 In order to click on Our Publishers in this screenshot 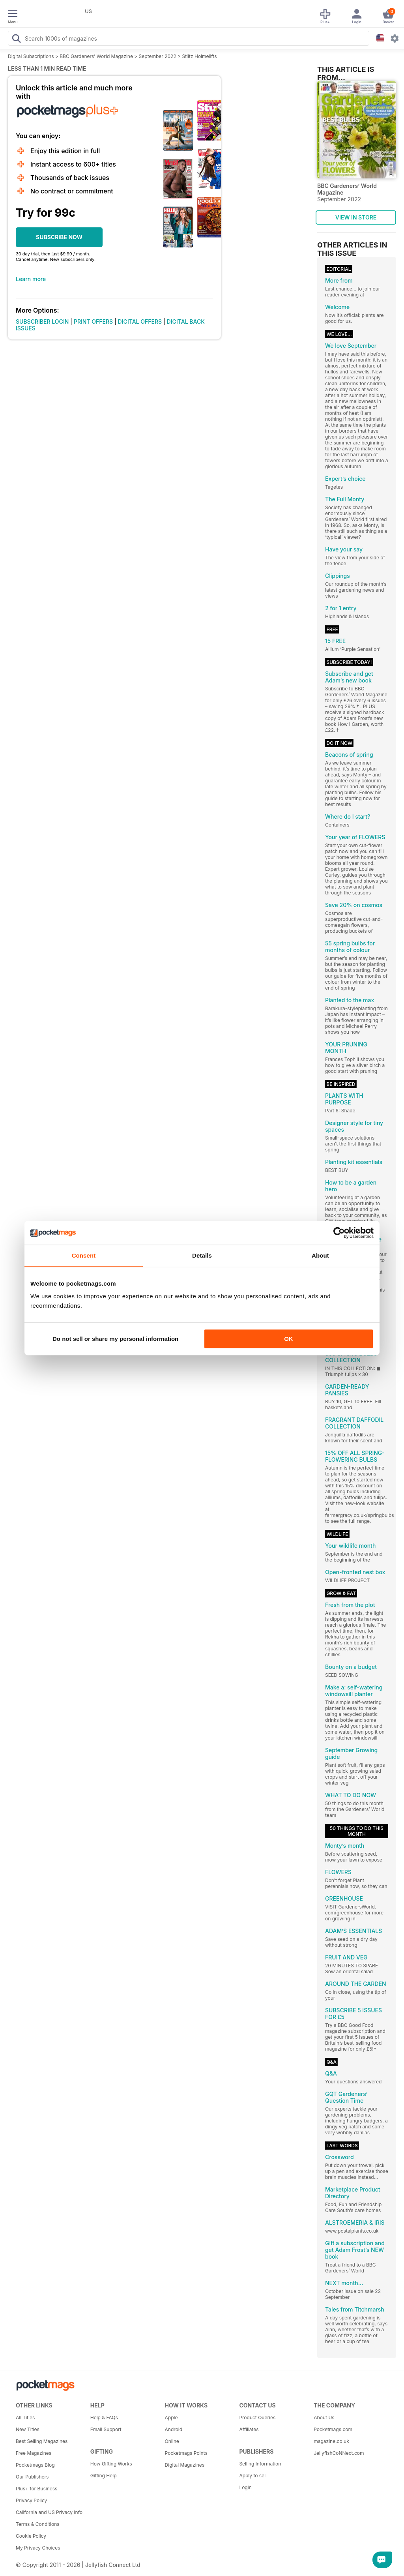, I will do `click(32, 2477)`.